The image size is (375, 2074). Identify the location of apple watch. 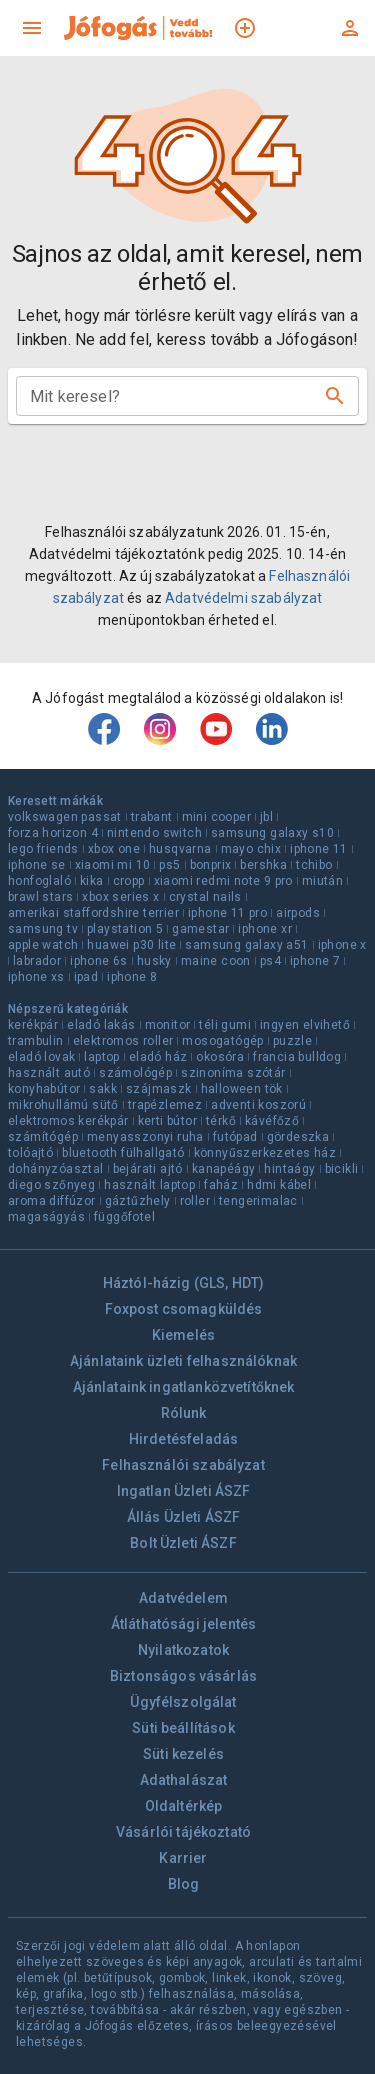
(43, 945).